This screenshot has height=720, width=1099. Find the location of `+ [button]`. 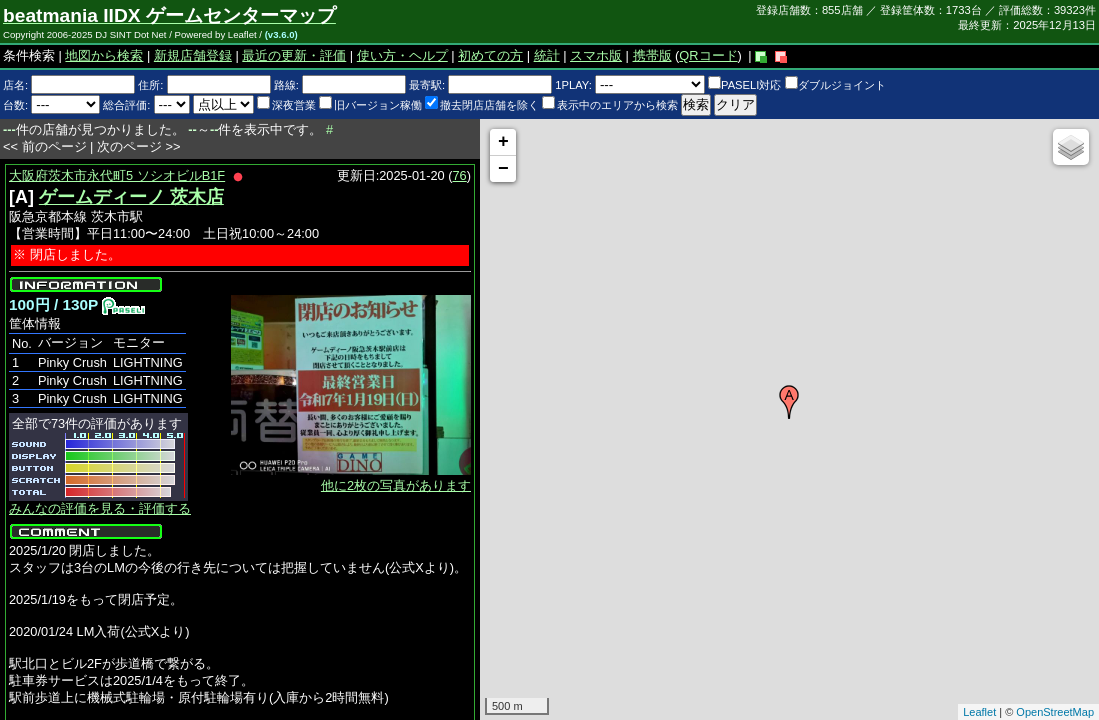

+ [button] is located at coordinates (503, 142).